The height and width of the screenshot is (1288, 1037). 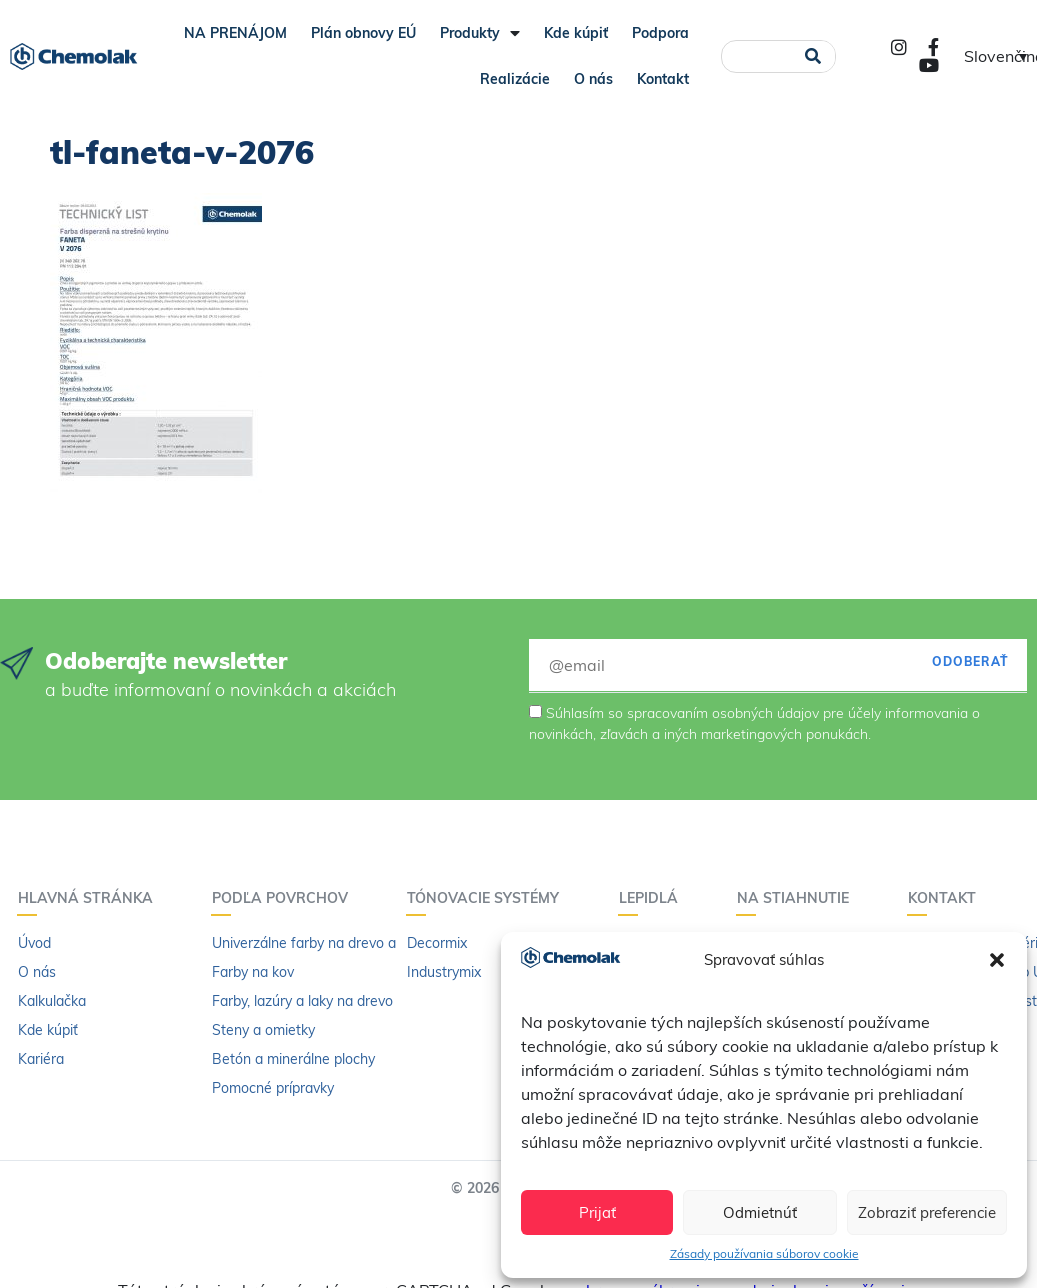 What do you see at coordinates (317, 943) in the screenshot?
I see `Univerzálne farby na drevo a kov` at bounding box center [317, 943].